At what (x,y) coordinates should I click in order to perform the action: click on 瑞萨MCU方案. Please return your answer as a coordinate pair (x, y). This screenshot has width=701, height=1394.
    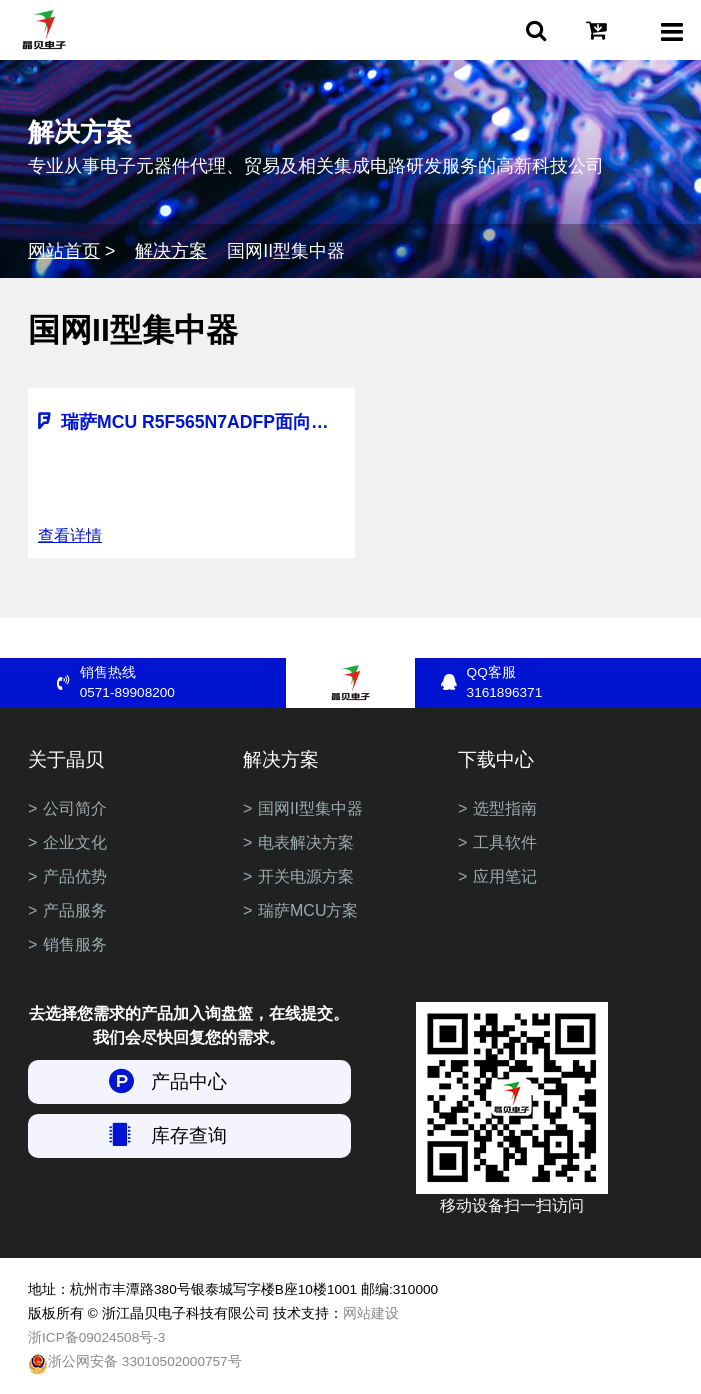
    Looking at the image, I should click on (308, 910).